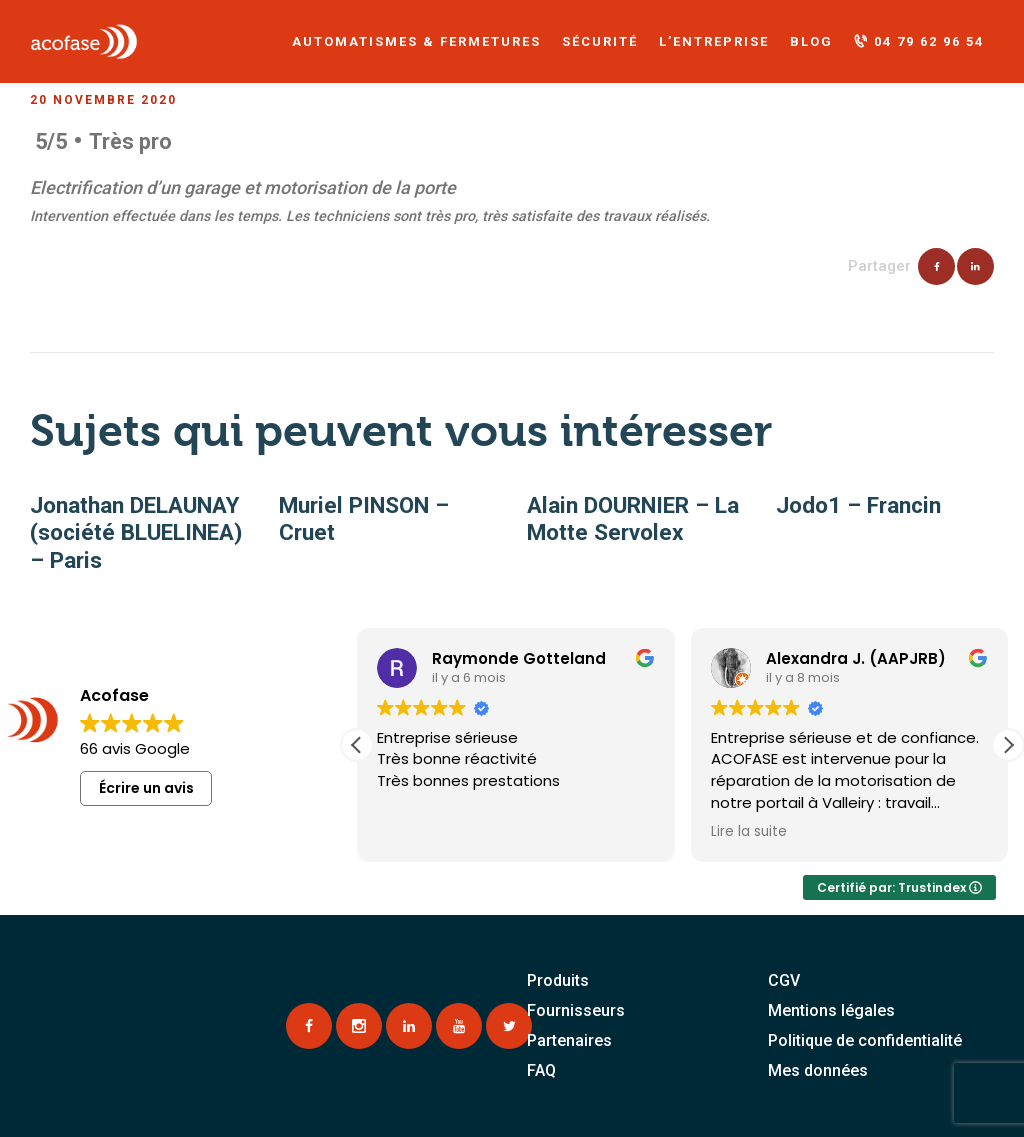 The width and height of the screenshot is (1024, 1137). What do you see at coordinates (541, 1070) in the screenshot?
I see `FAQ` at bounding box center [541, 1070].